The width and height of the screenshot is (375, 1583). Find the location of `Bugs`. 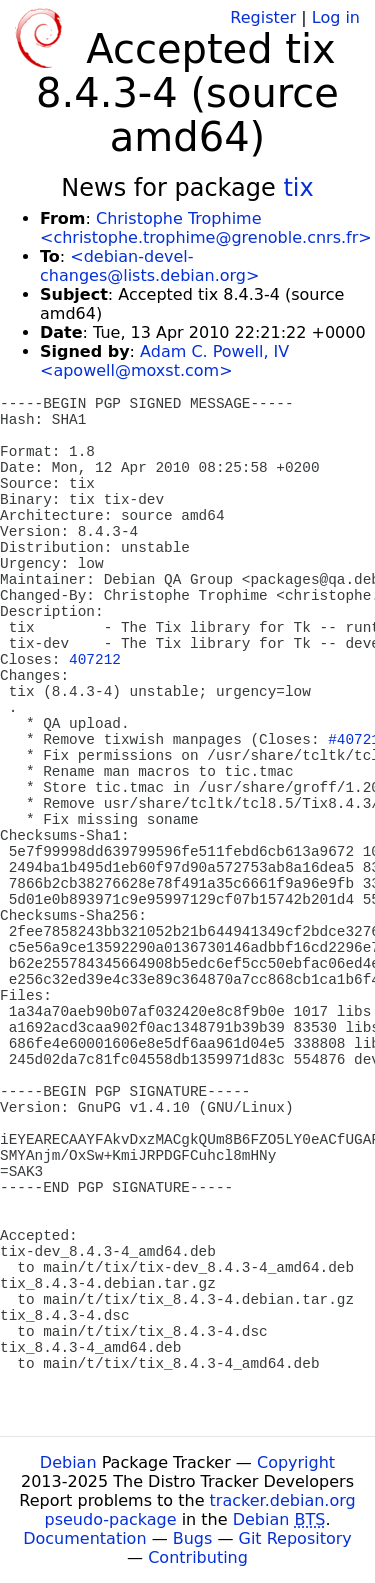

Bugs is located at coordinates (193, 1538).